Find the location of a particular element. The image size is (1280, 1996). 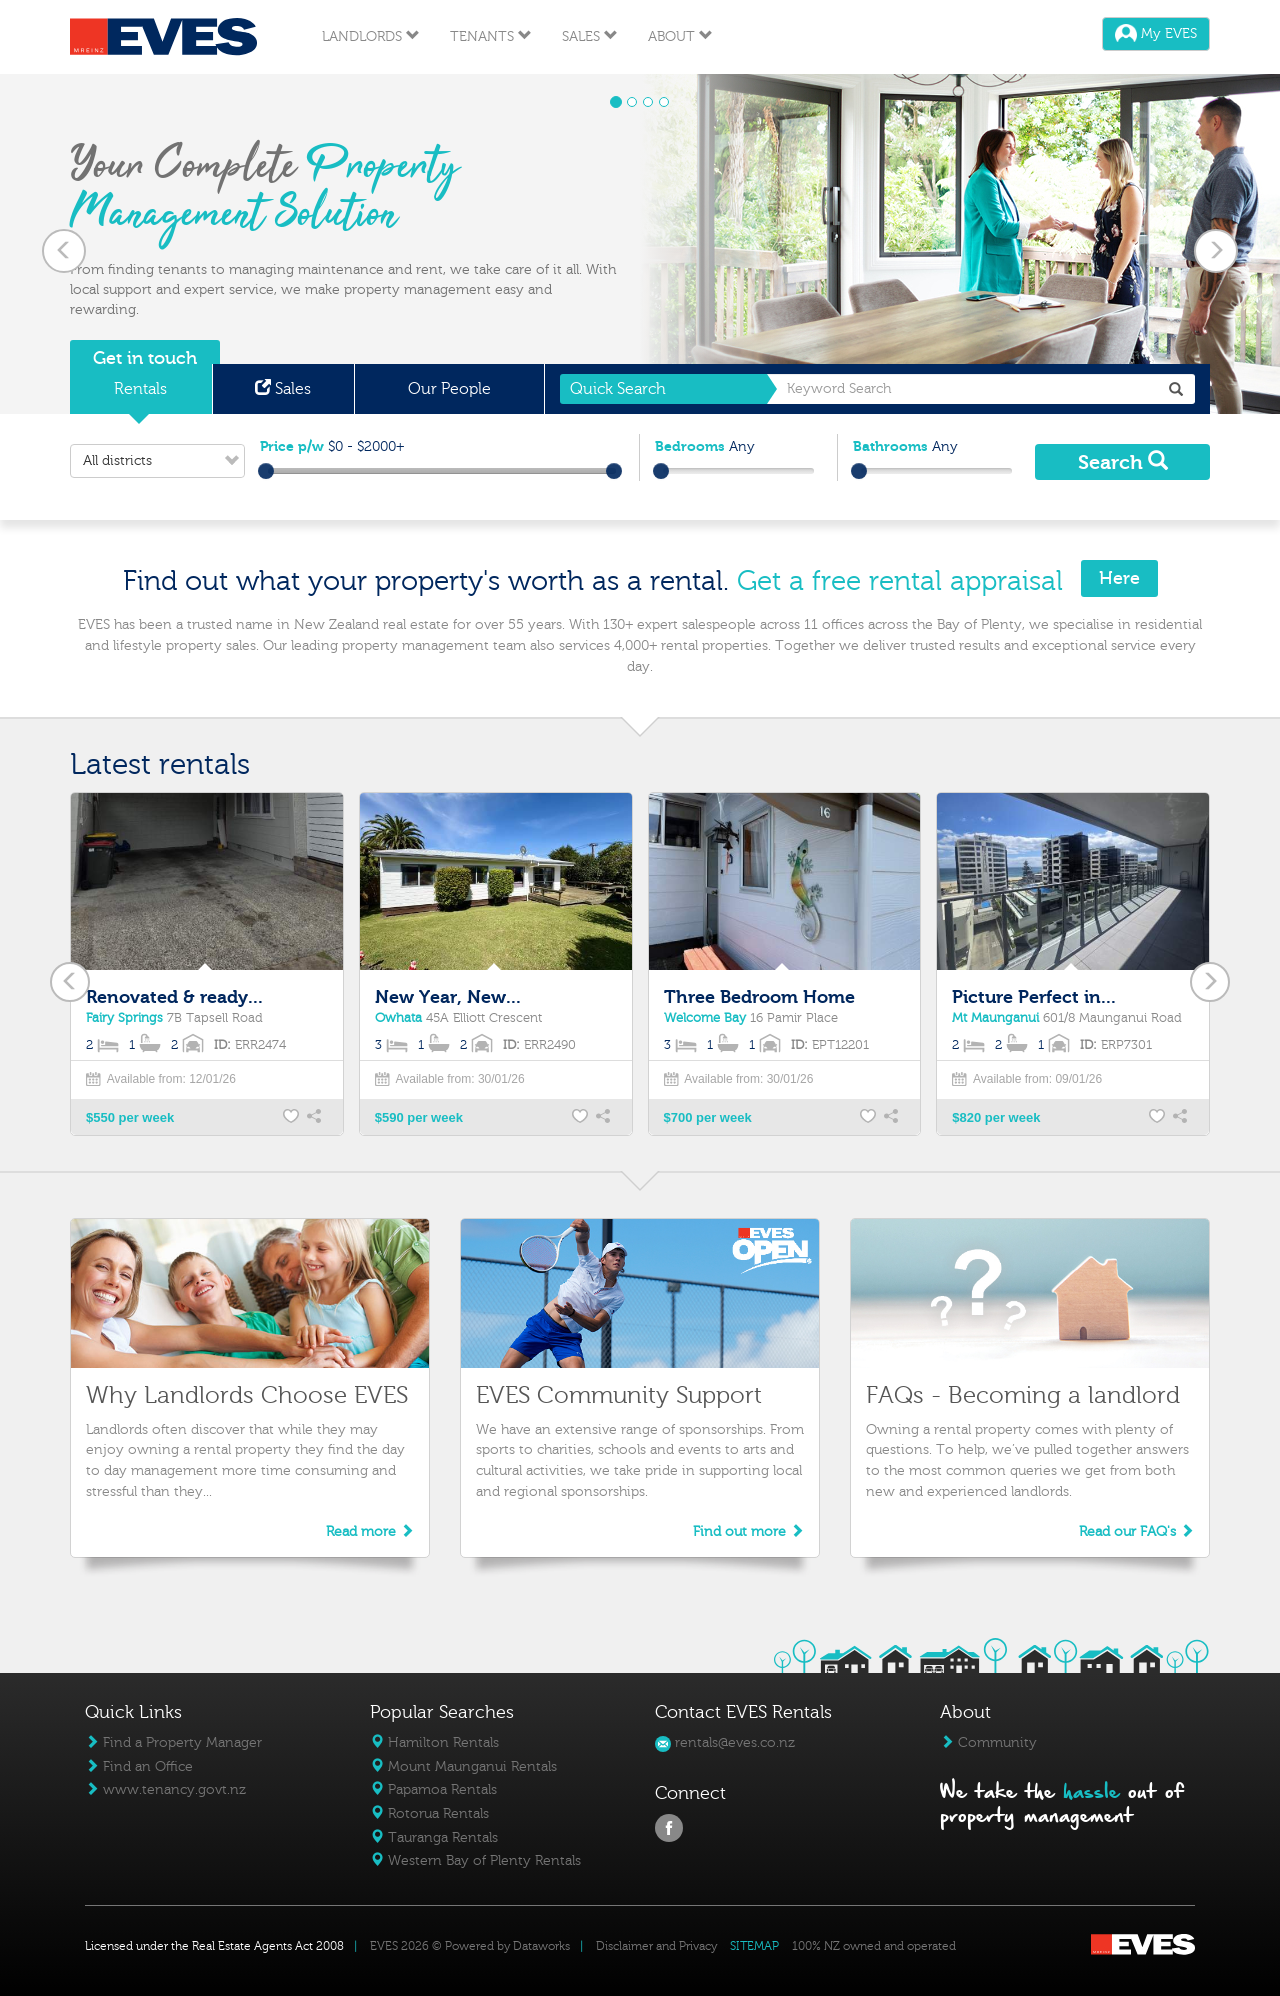

SITEMAP is located at coordinates (754, 1946).